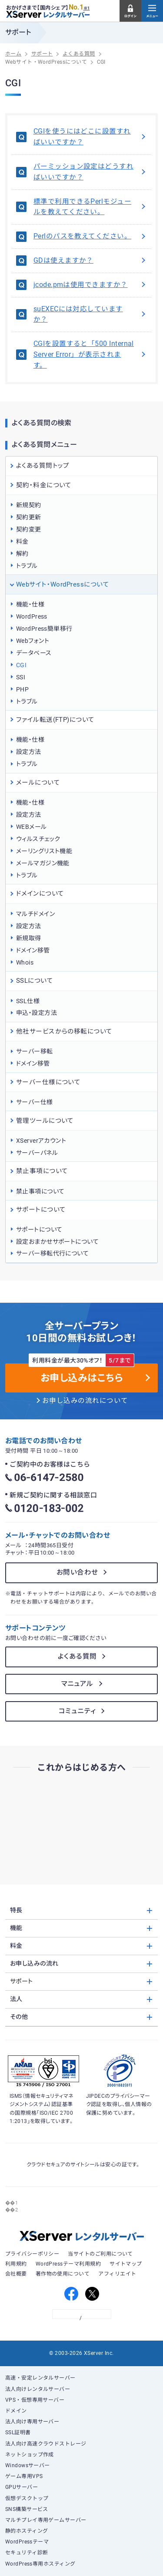 The image size is (163, 2576). Describe the element at coordinates (22, 553) in the screenshot. I see `解約` at that location.